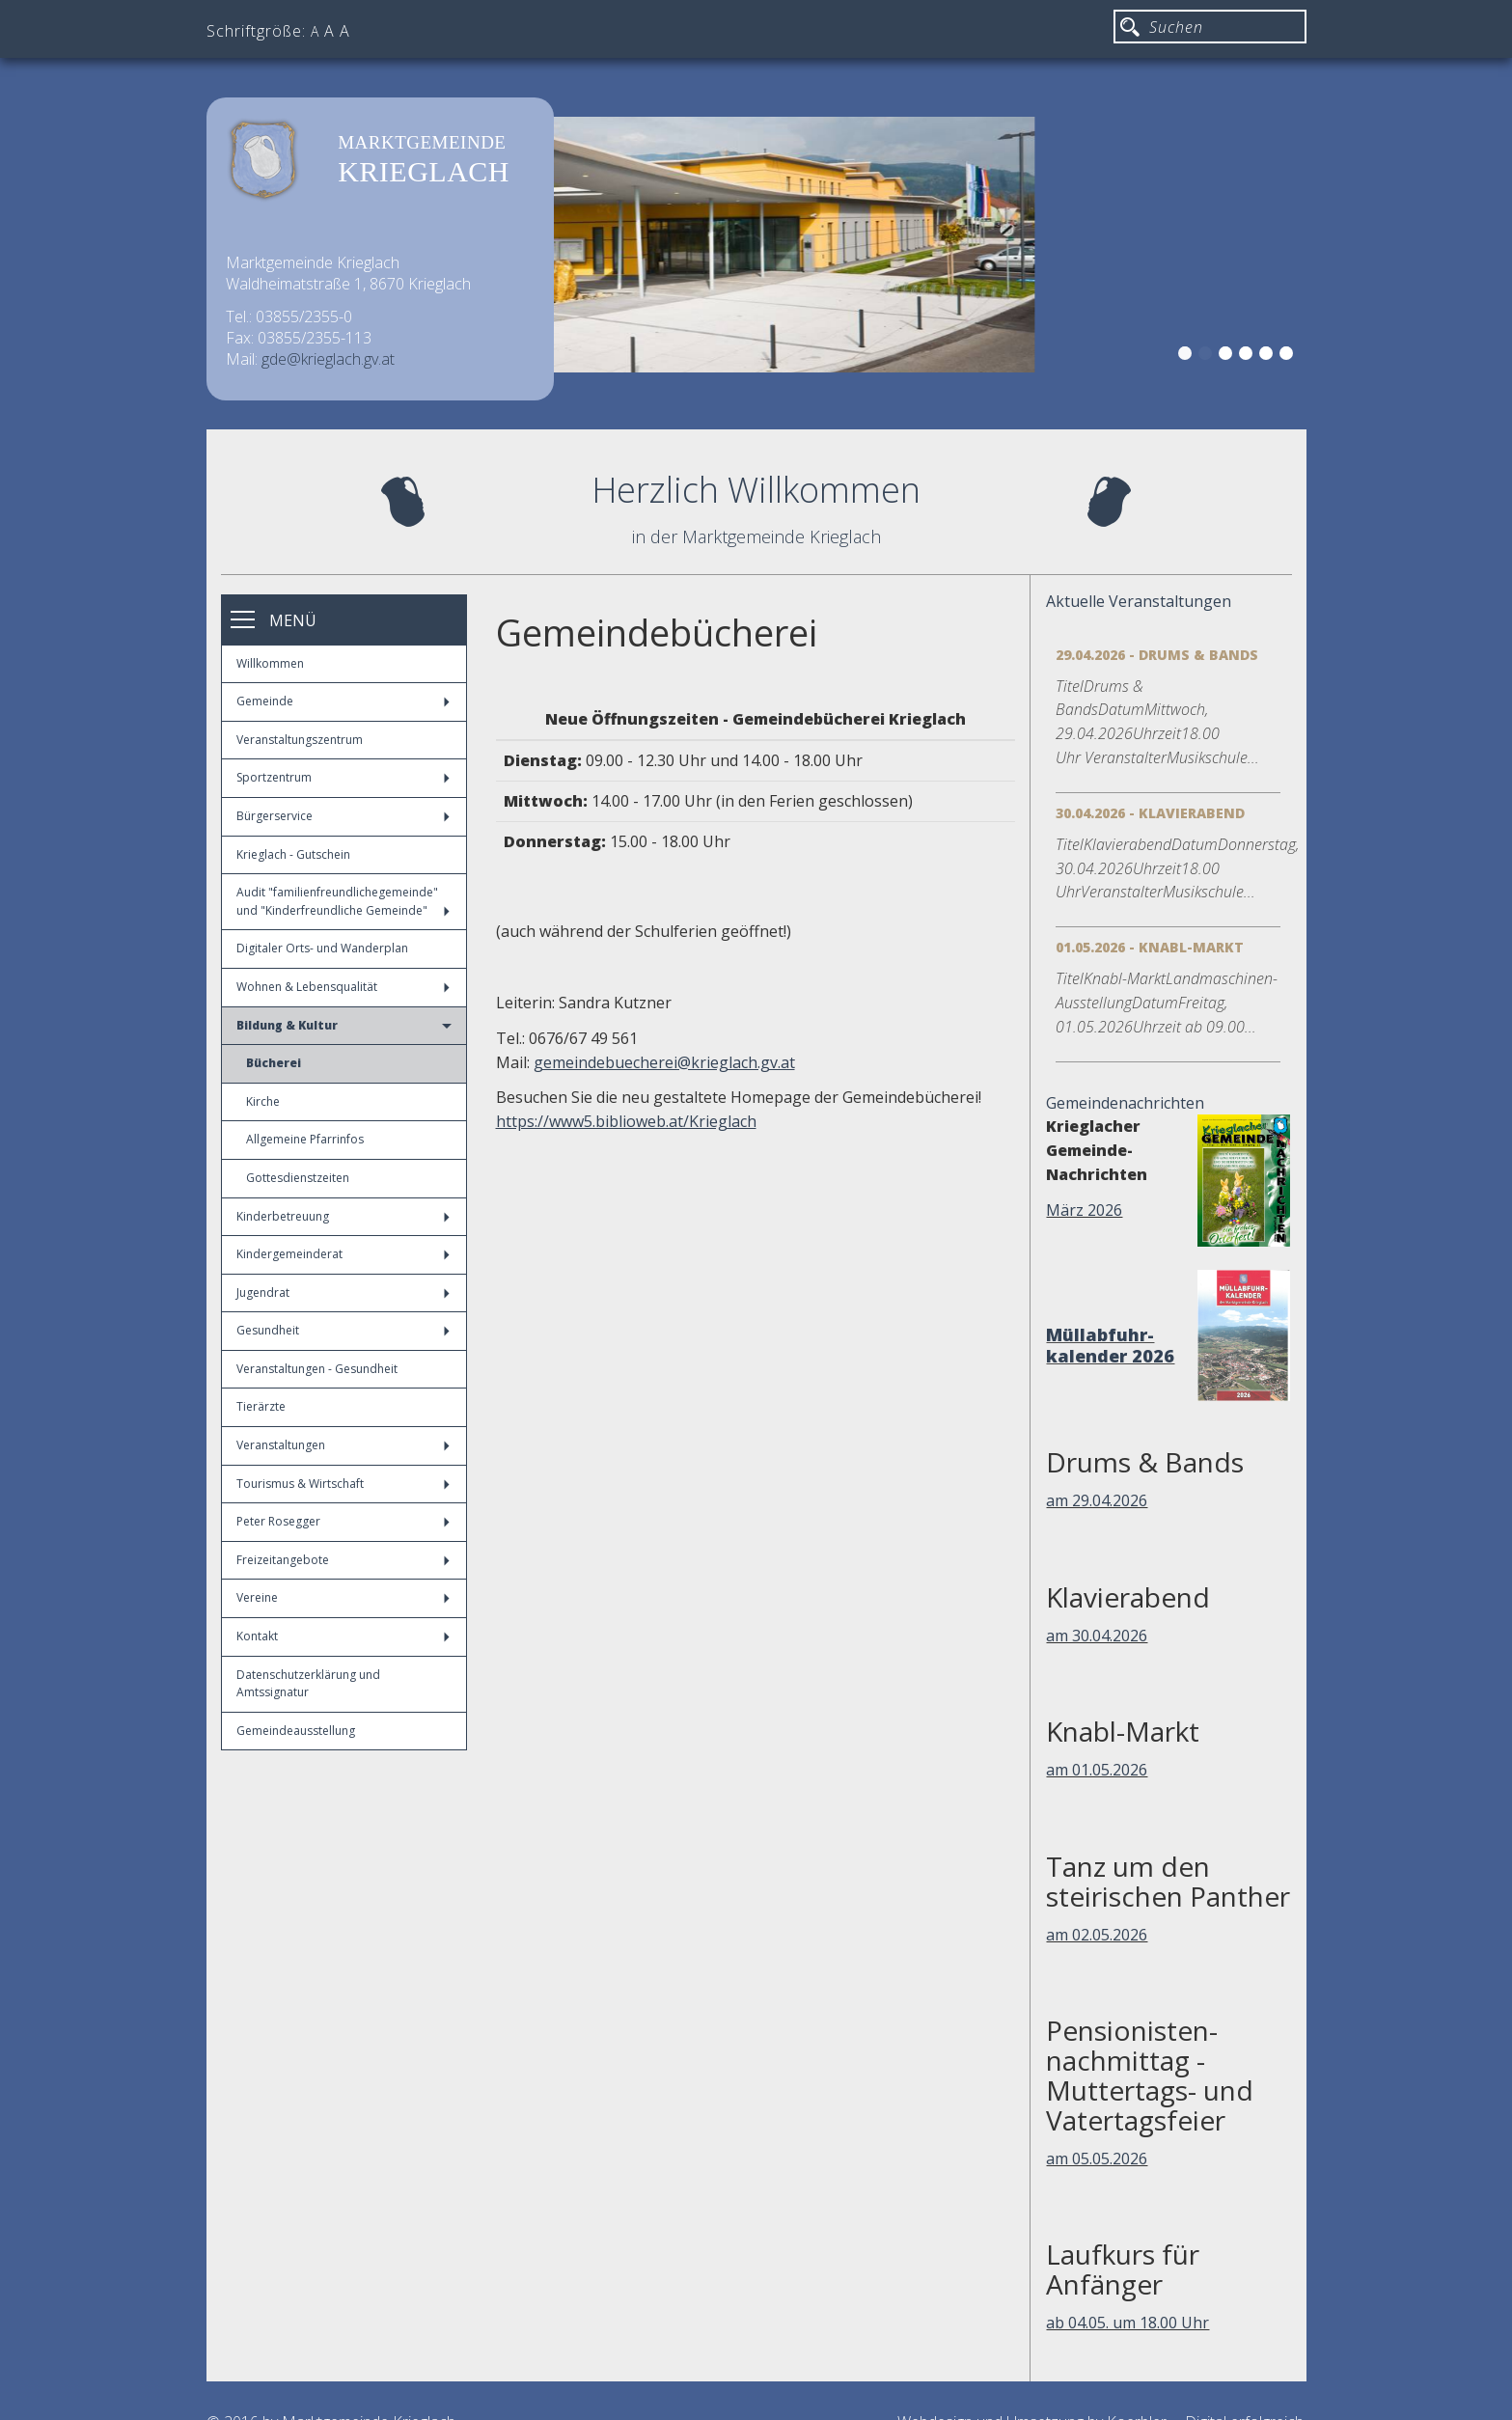 This screenshot has height=2420, width=1512. Describe the element at coordinates (343, 1597) in the screenshot. I see `Vereine` at that location.